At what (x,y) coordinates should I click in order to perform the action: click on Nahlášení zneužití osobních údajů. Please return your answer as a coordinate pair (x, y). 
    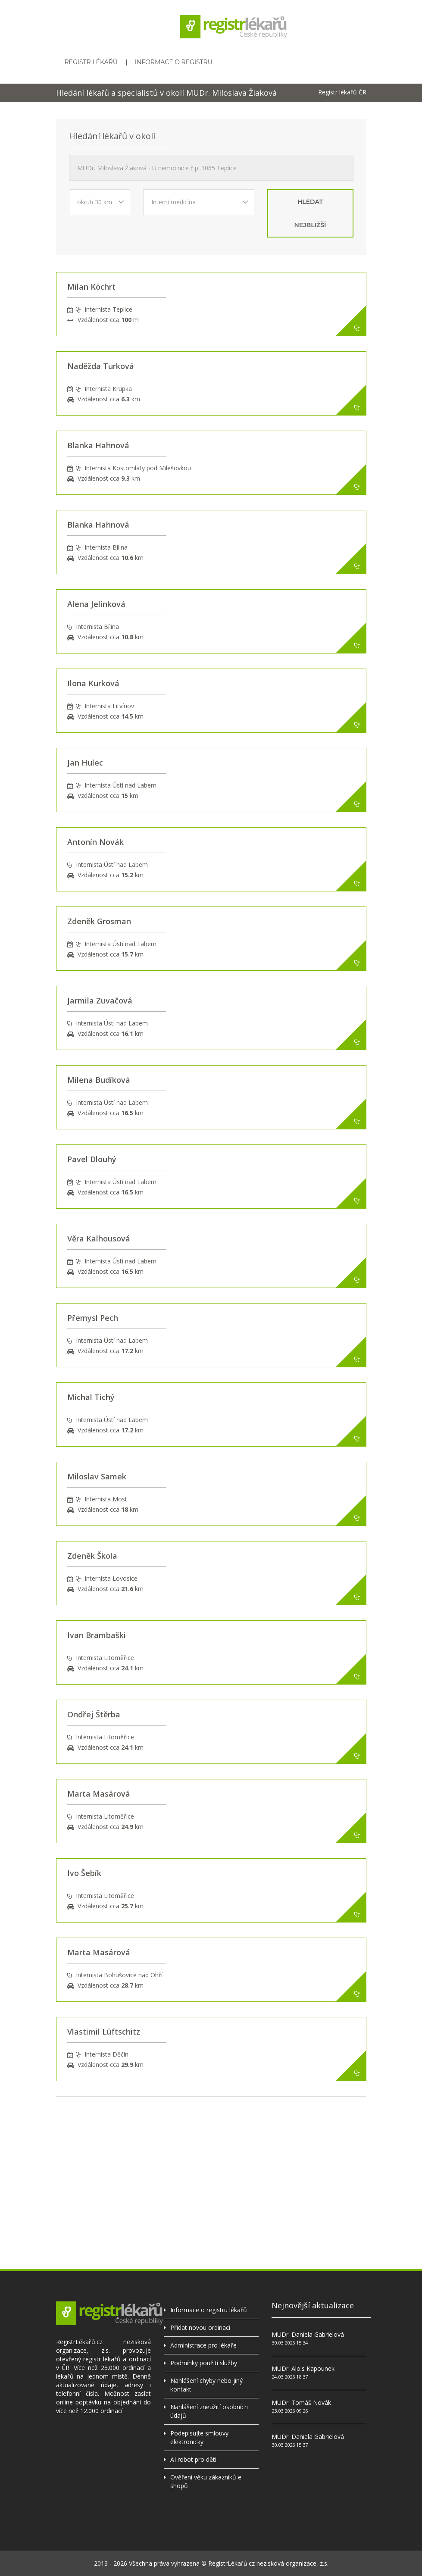
    Looking at the image, I should click on (209, 2411).